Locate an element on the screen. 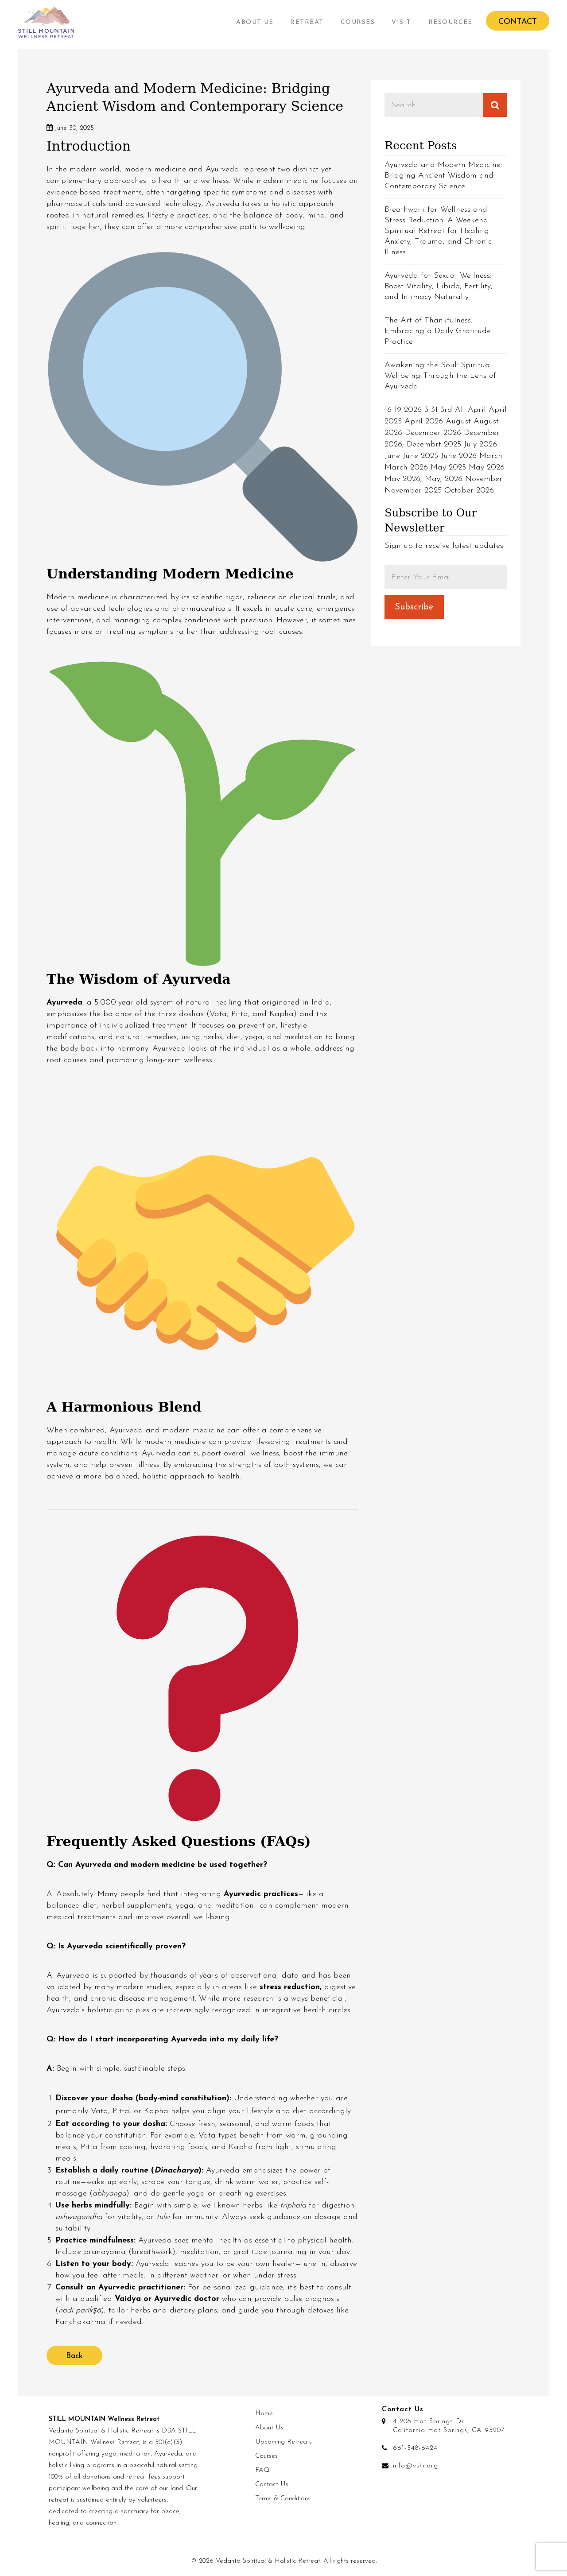 Image resolution: width=567 pixels, height=2576 pixels. 16 is located at coordinates (388, 410).